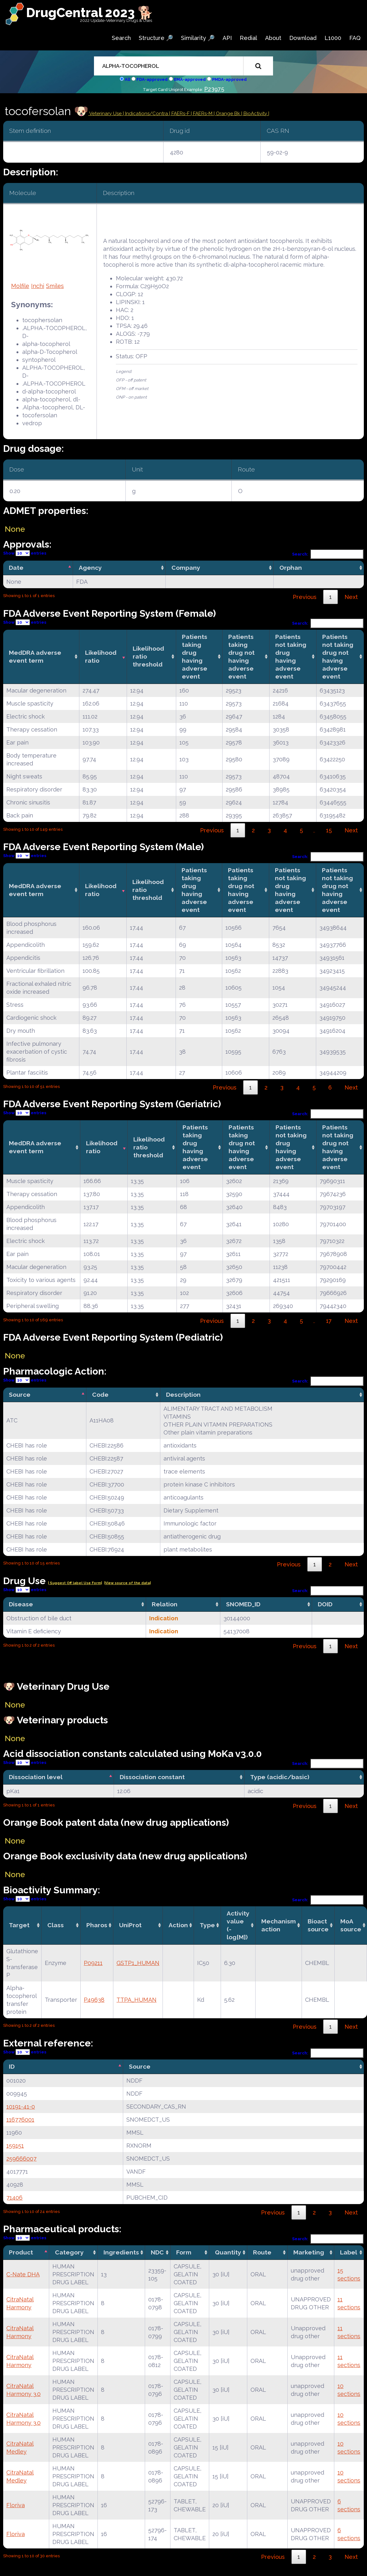 The height and width of the screenshot is (2576, 367). I want to click on Type (acidic/basic) [Type (acidic/basic): activate to sort column ascending], so click(279, 1776).